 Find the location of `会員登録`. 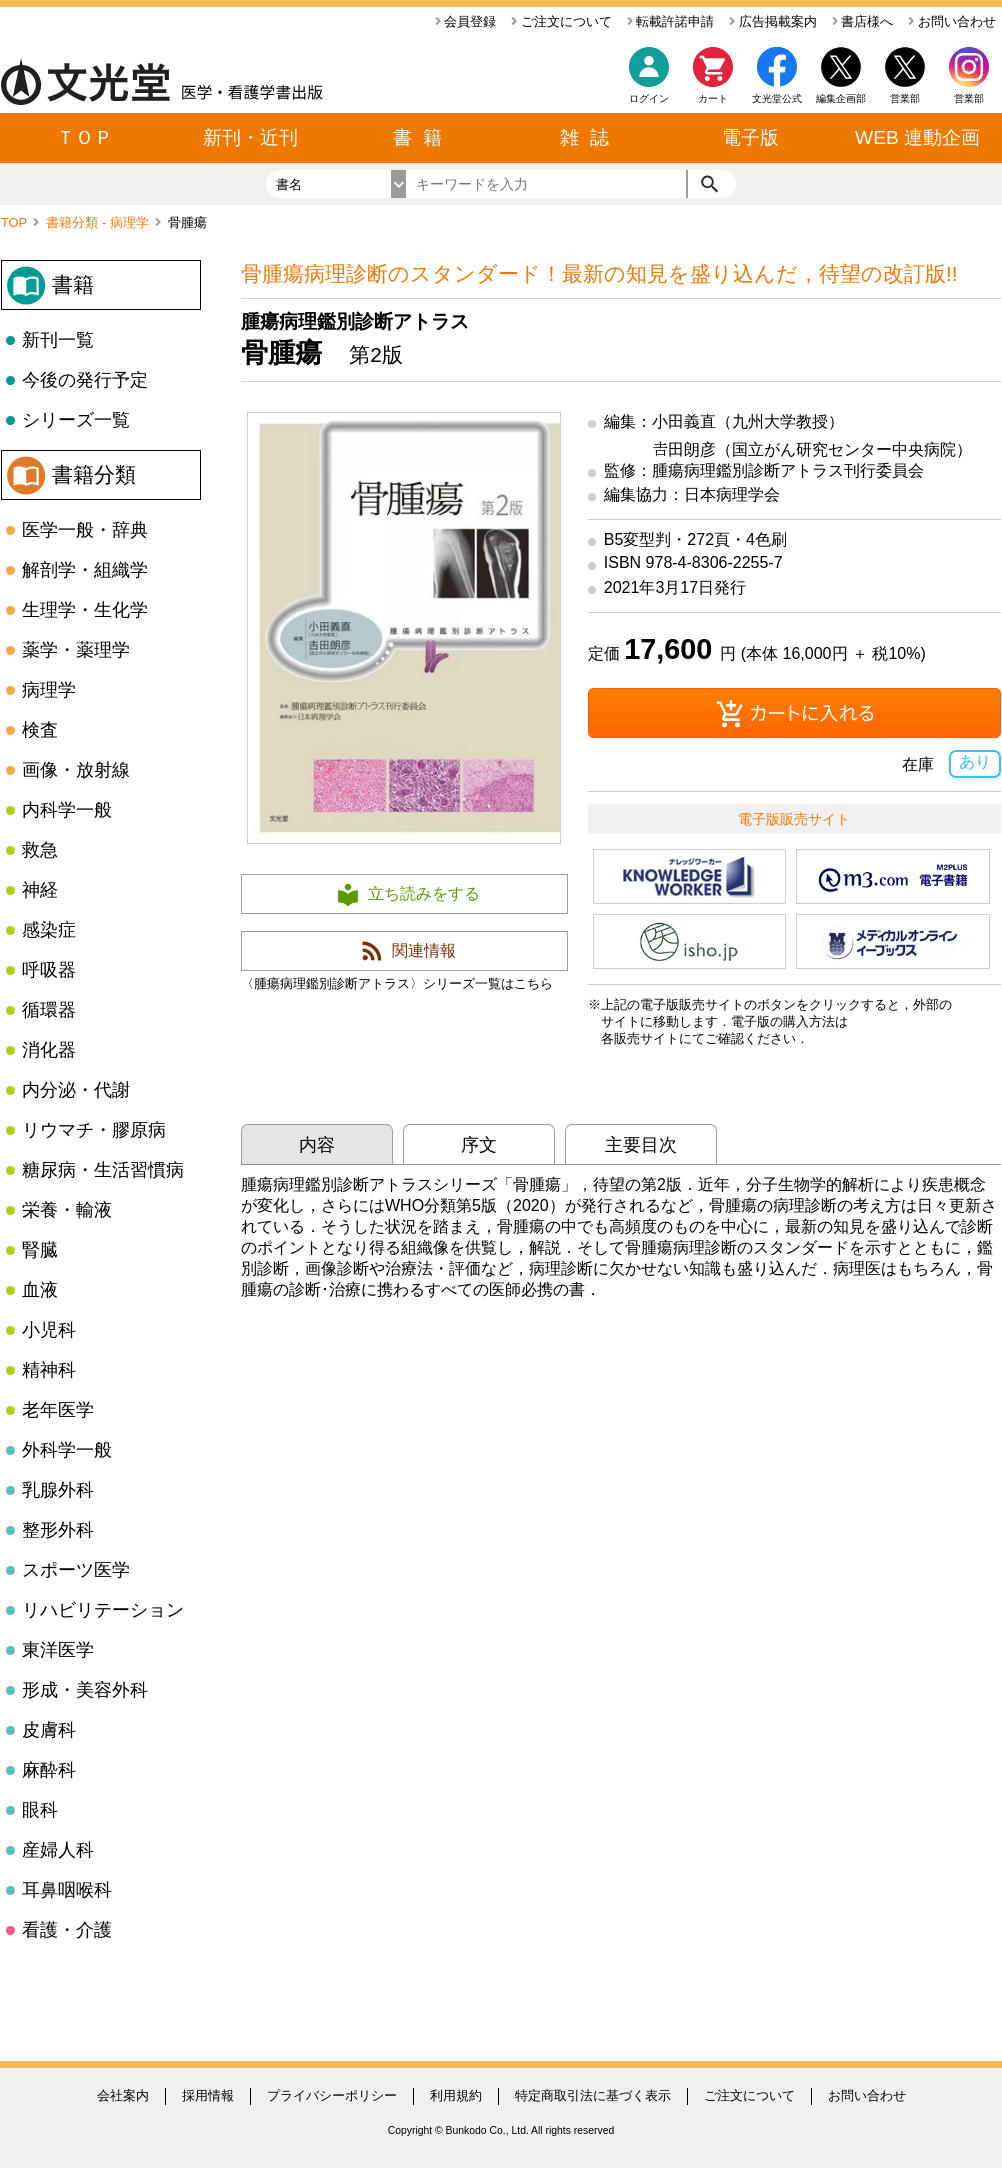

会員登録 is located at coordinates (466, 21).